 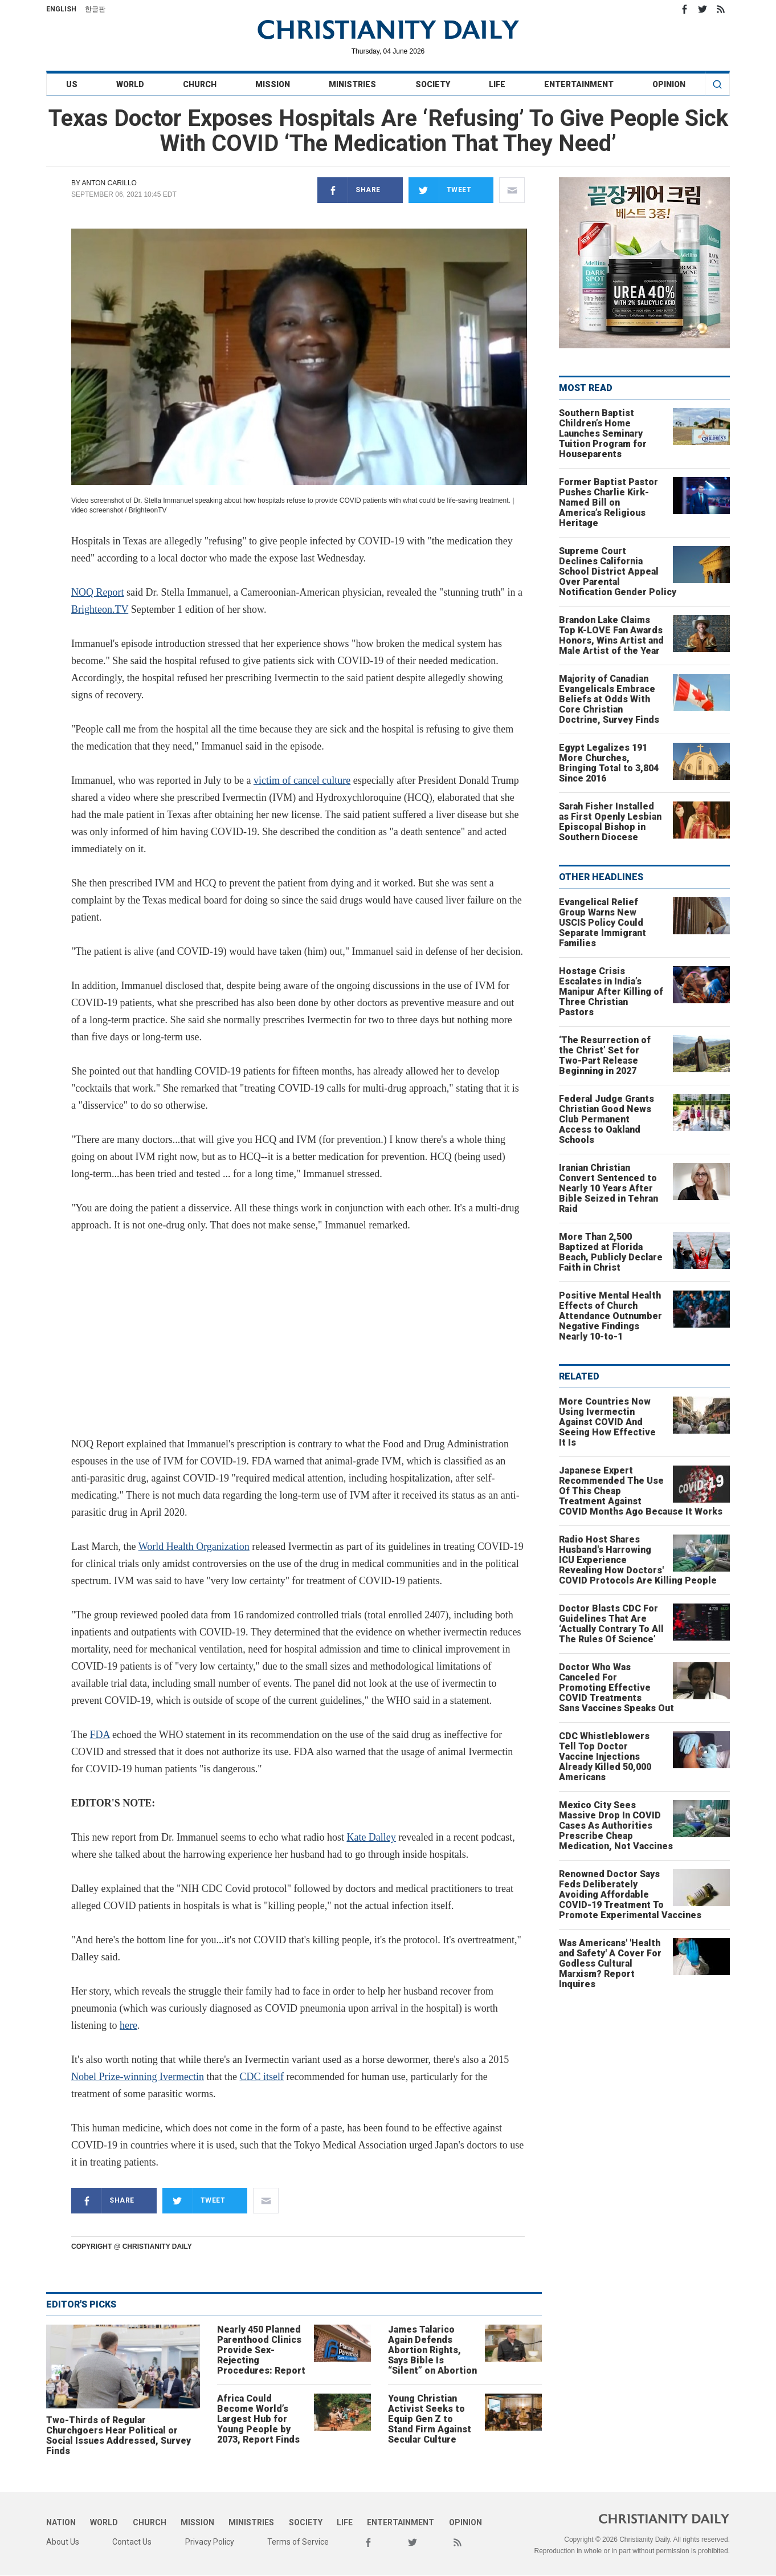 What do you see at coordinates (99, 1734) in the screenshot?
I see `FDA` at bounding box center [99, 1734].